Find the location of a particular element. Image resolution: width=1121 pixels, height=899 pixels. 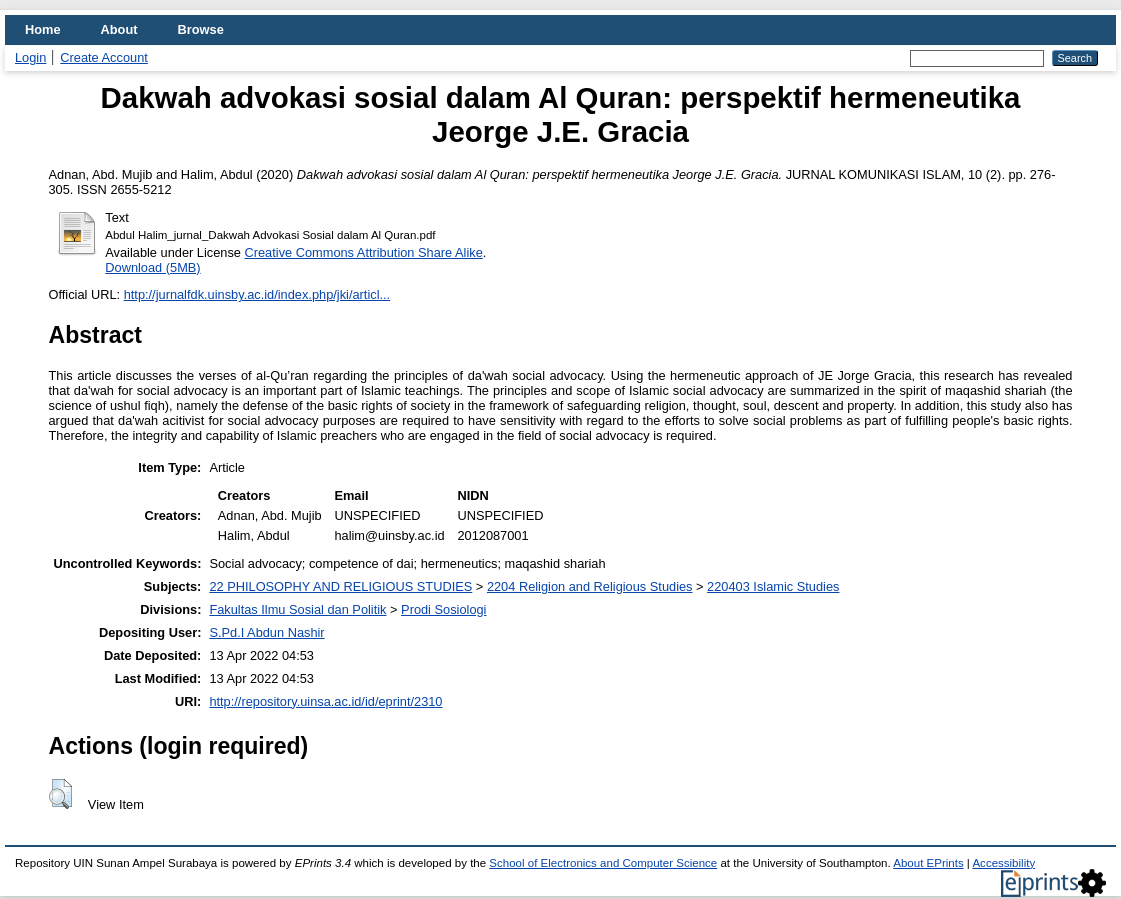

Browse [menuitem] is located at coordinates (201, 29).